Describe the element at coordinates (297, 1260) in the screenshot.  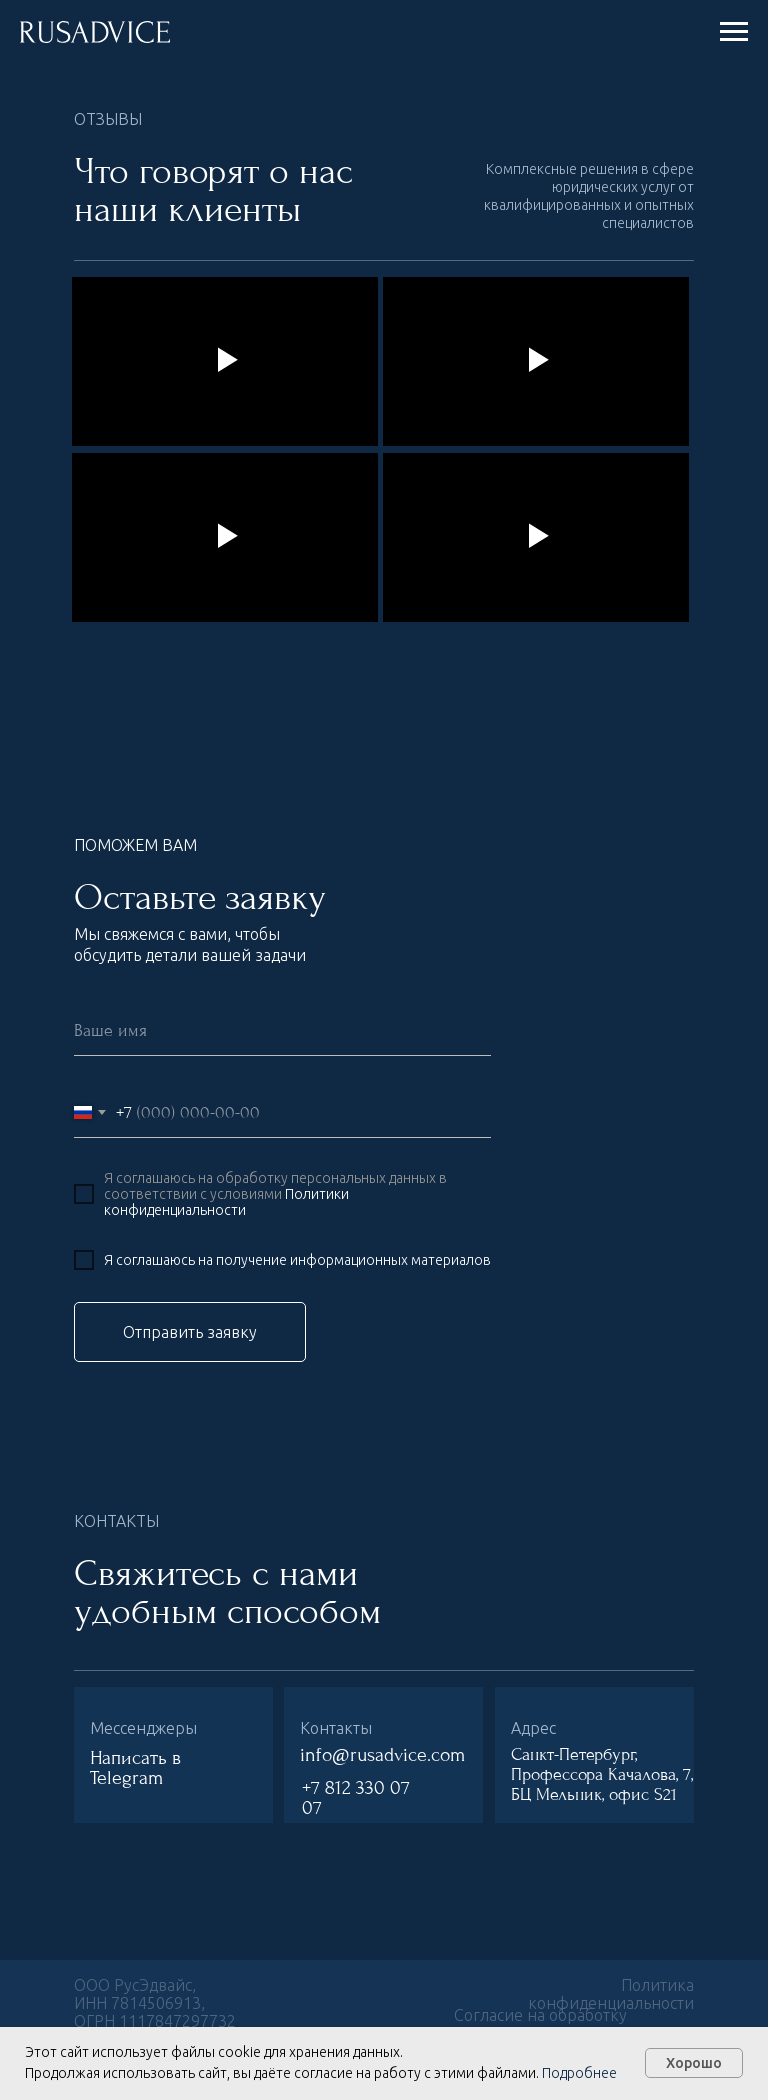
I see `Я соглашаюсь на получение информационных материалов` at that location.